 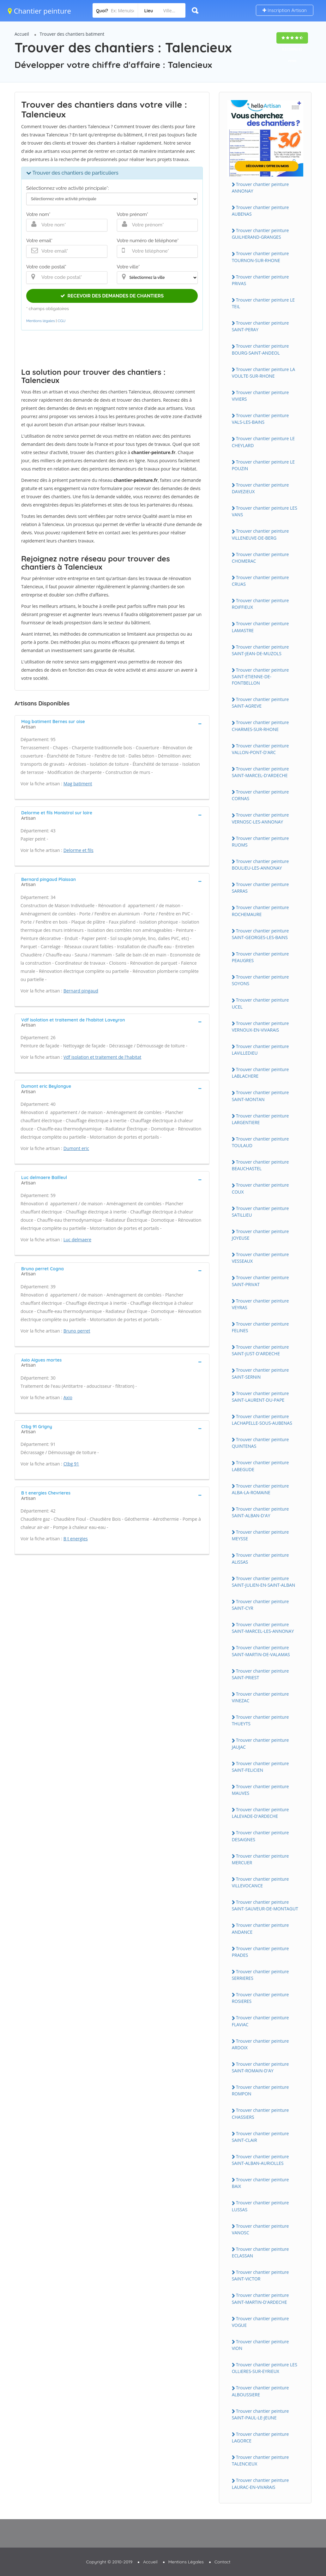 What do you see at coordinates (260, 2113) in the screenshot?
I see `Trouver chantier peinture CHASSiERS` at bounding box center [260, 2113].